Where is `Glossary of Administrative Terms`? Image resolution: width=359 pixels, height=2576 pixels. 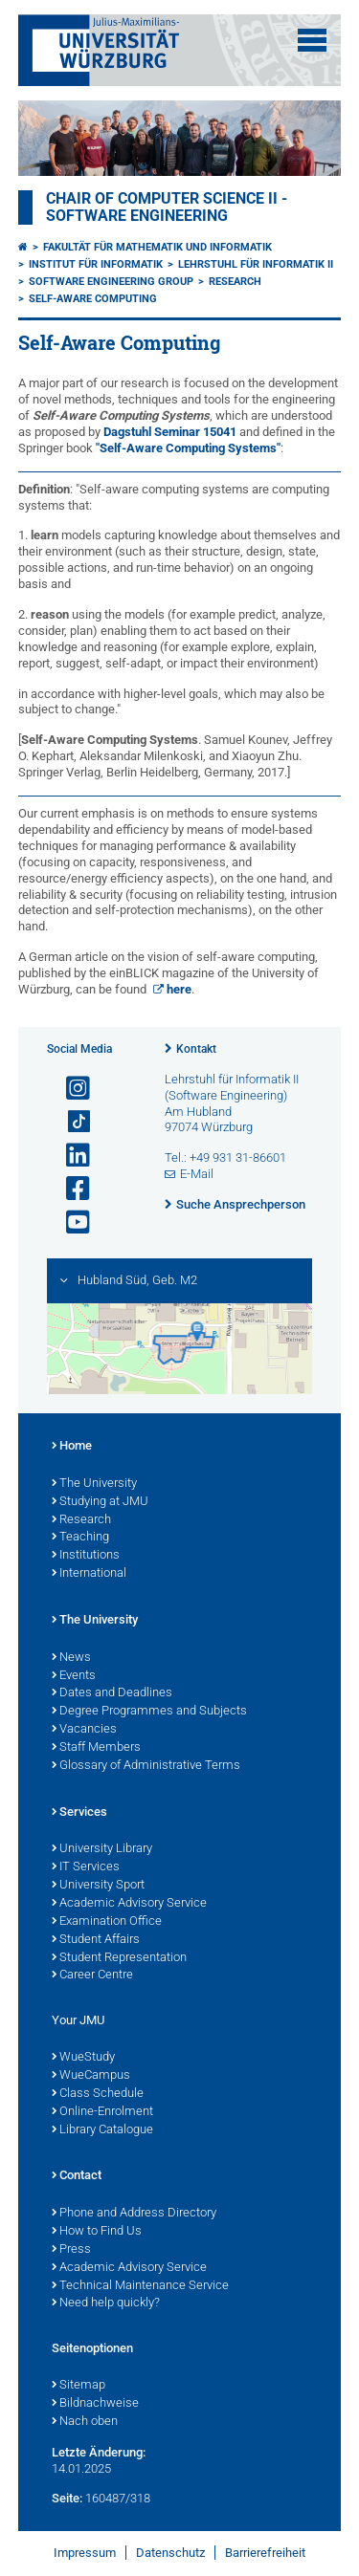 Glossary of Administrative Terms is located at coordinates (146, 1766).